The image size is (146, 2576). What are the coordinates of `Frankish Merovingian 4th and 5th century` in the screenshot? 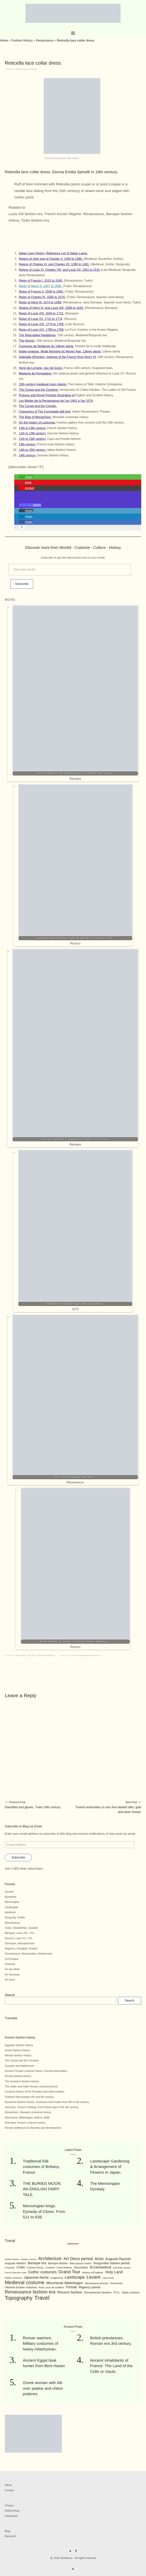 It's located at (29, 2096).